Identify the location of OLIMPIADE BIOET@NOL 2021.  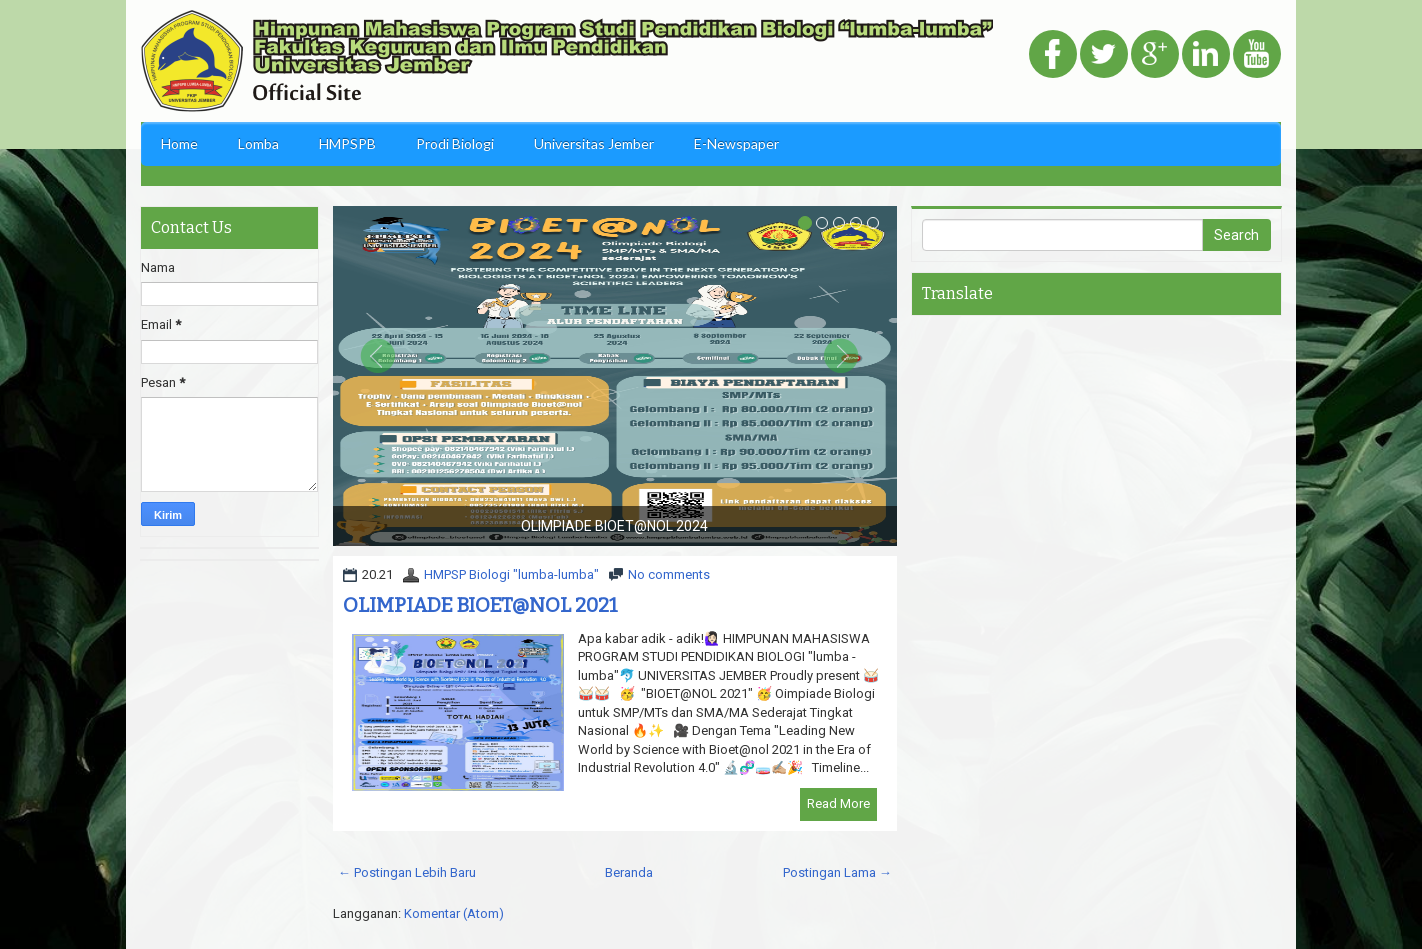
(480, 605).